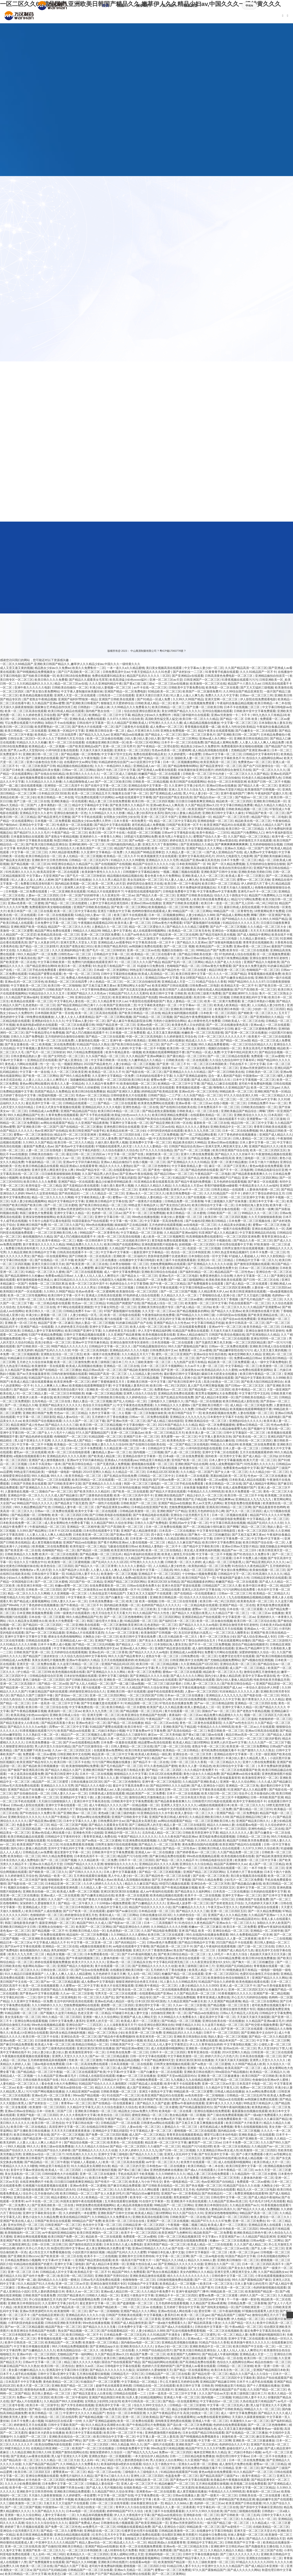 The width and height of the screenshot is (293, 2576). What do you see at coordinates (264, 1193) in the screenshot?
I see `婷婷六月丁香综合婷婷综合五月` at bounding box center [264, 1193].